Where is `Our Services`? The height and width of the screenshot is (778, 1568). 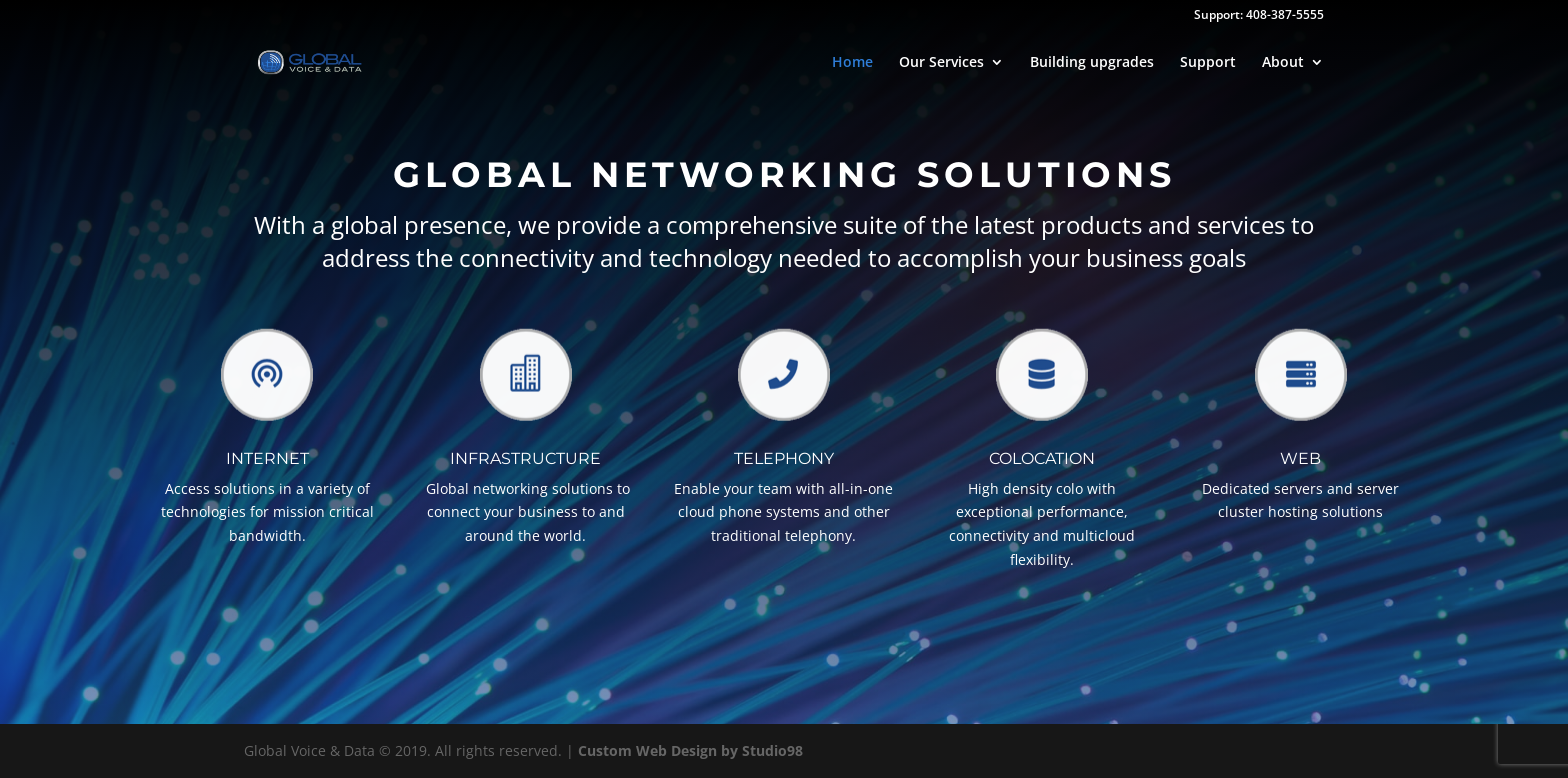 Our Services is located at coordinates (941, 63).